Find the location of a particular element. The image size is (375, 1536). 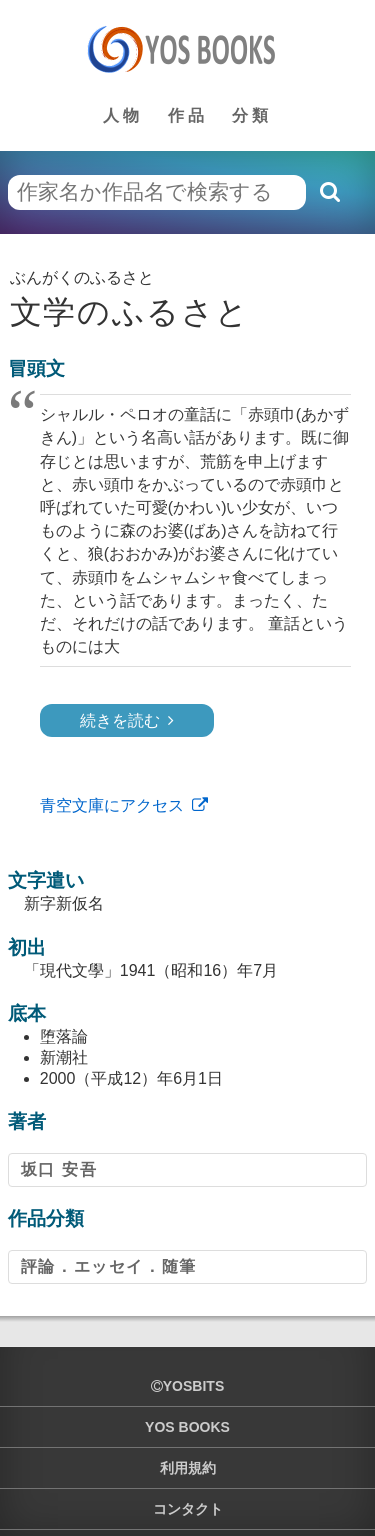

コンタクト is located at coordinates (188, 1509).